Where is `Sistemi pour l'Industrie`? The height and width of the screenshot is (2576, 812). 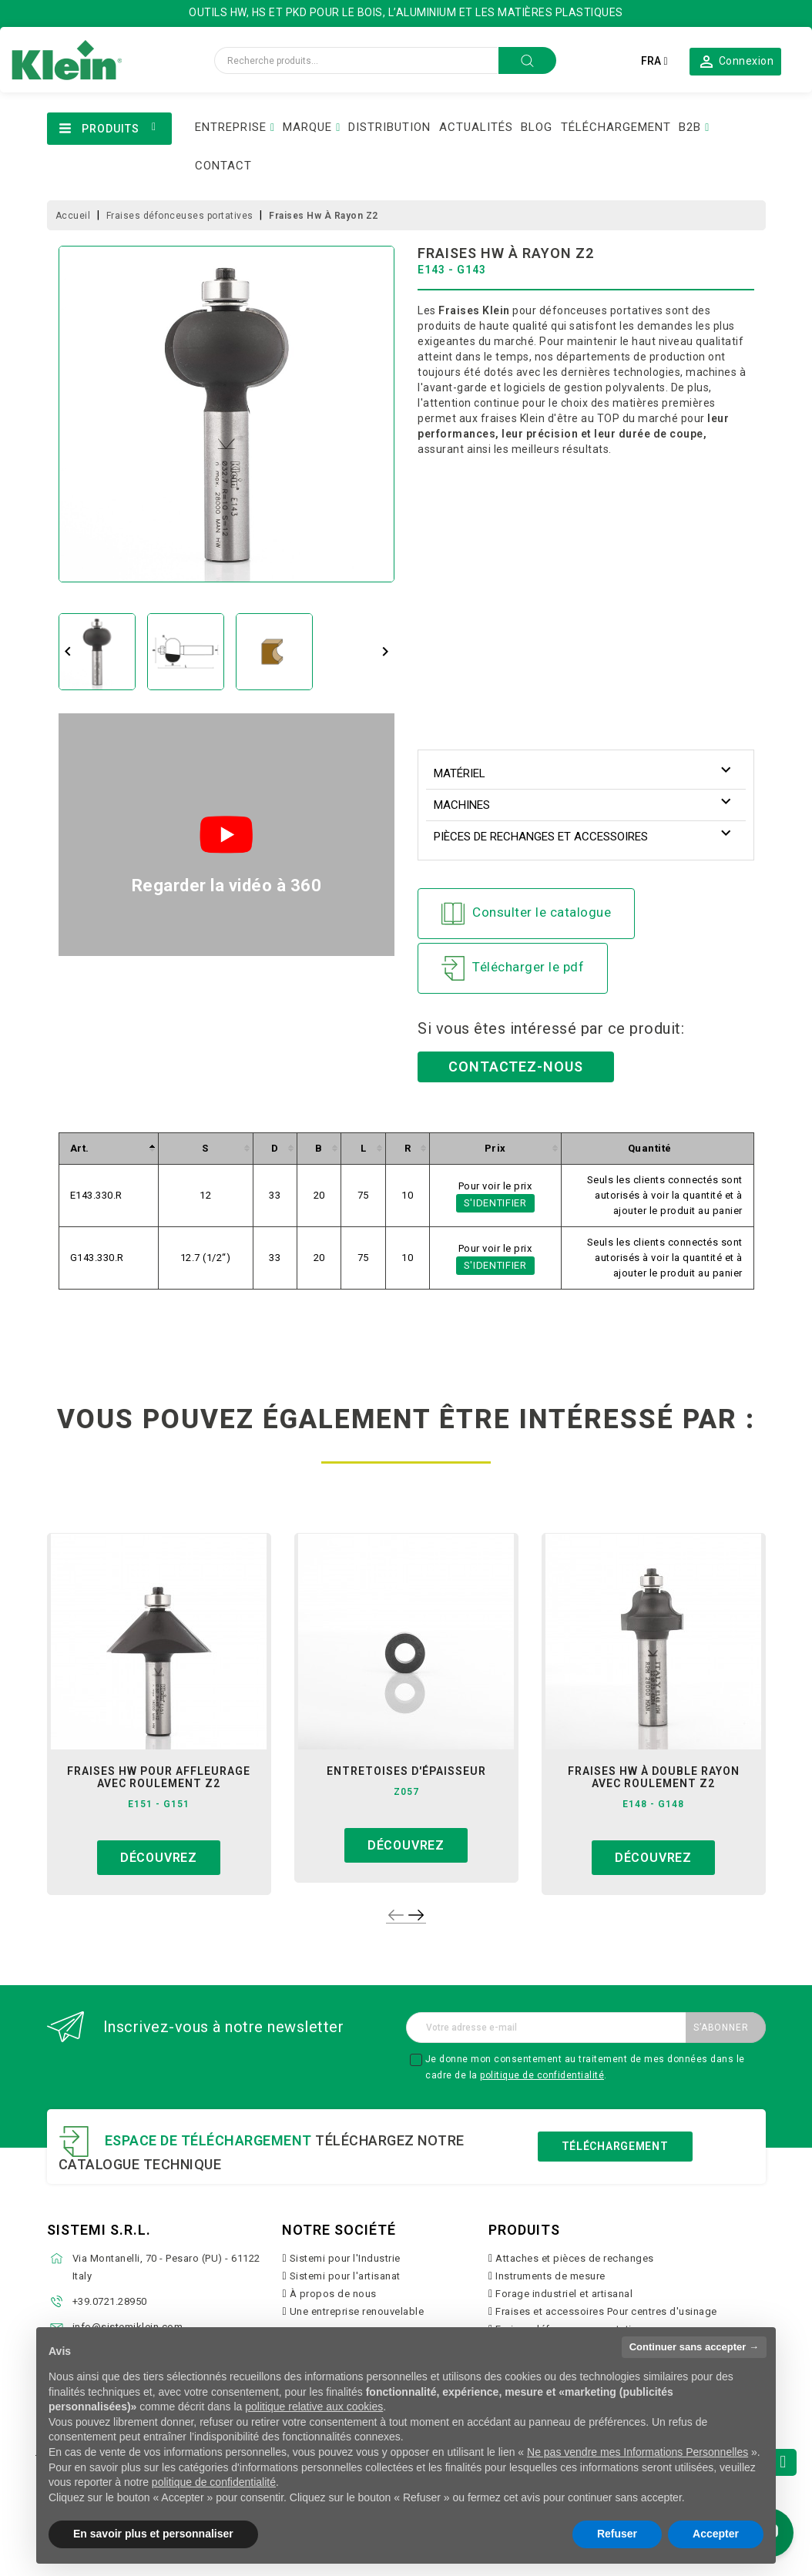 Sistemi pour l'Industrie is located at coordinates (345, 2258).